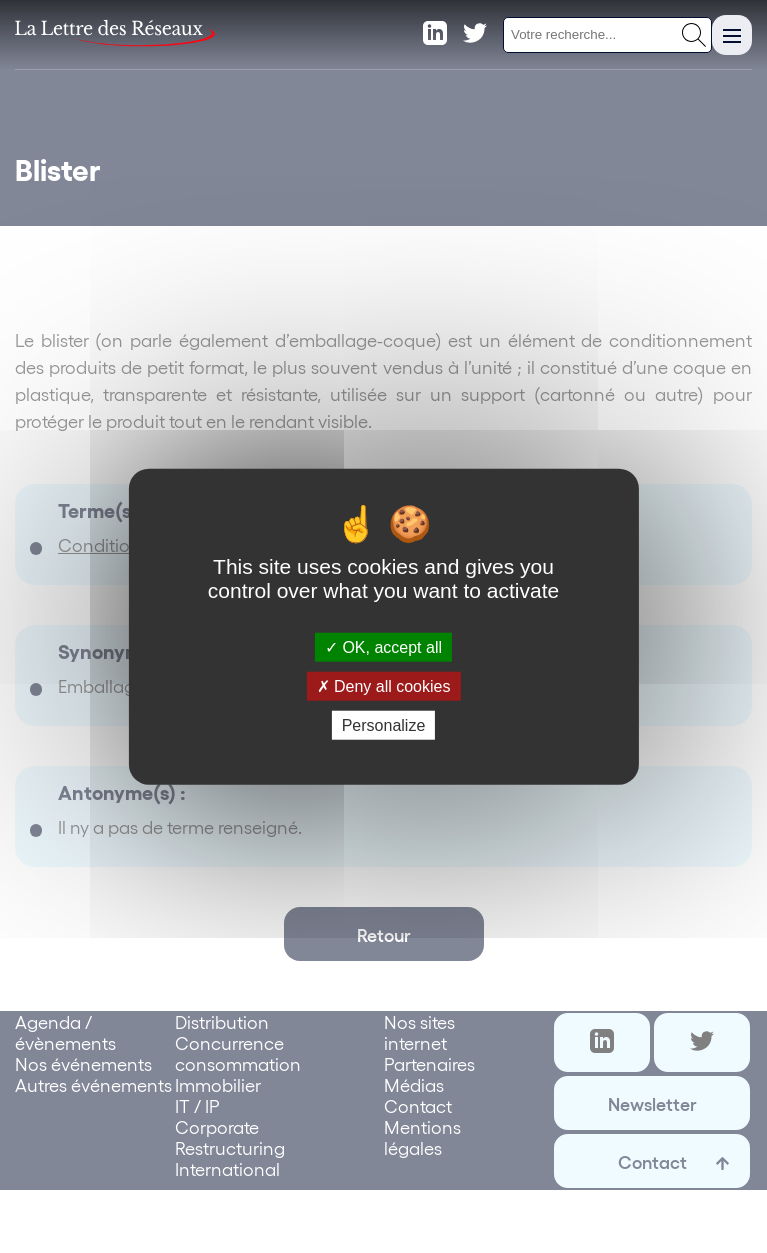 This screenshot has width=767, height=1253. What do you see at coordinates (384, 725) in the screenshot?
I see `Personalize [Personalize (modal window)]` at bounding box center [384, 725].